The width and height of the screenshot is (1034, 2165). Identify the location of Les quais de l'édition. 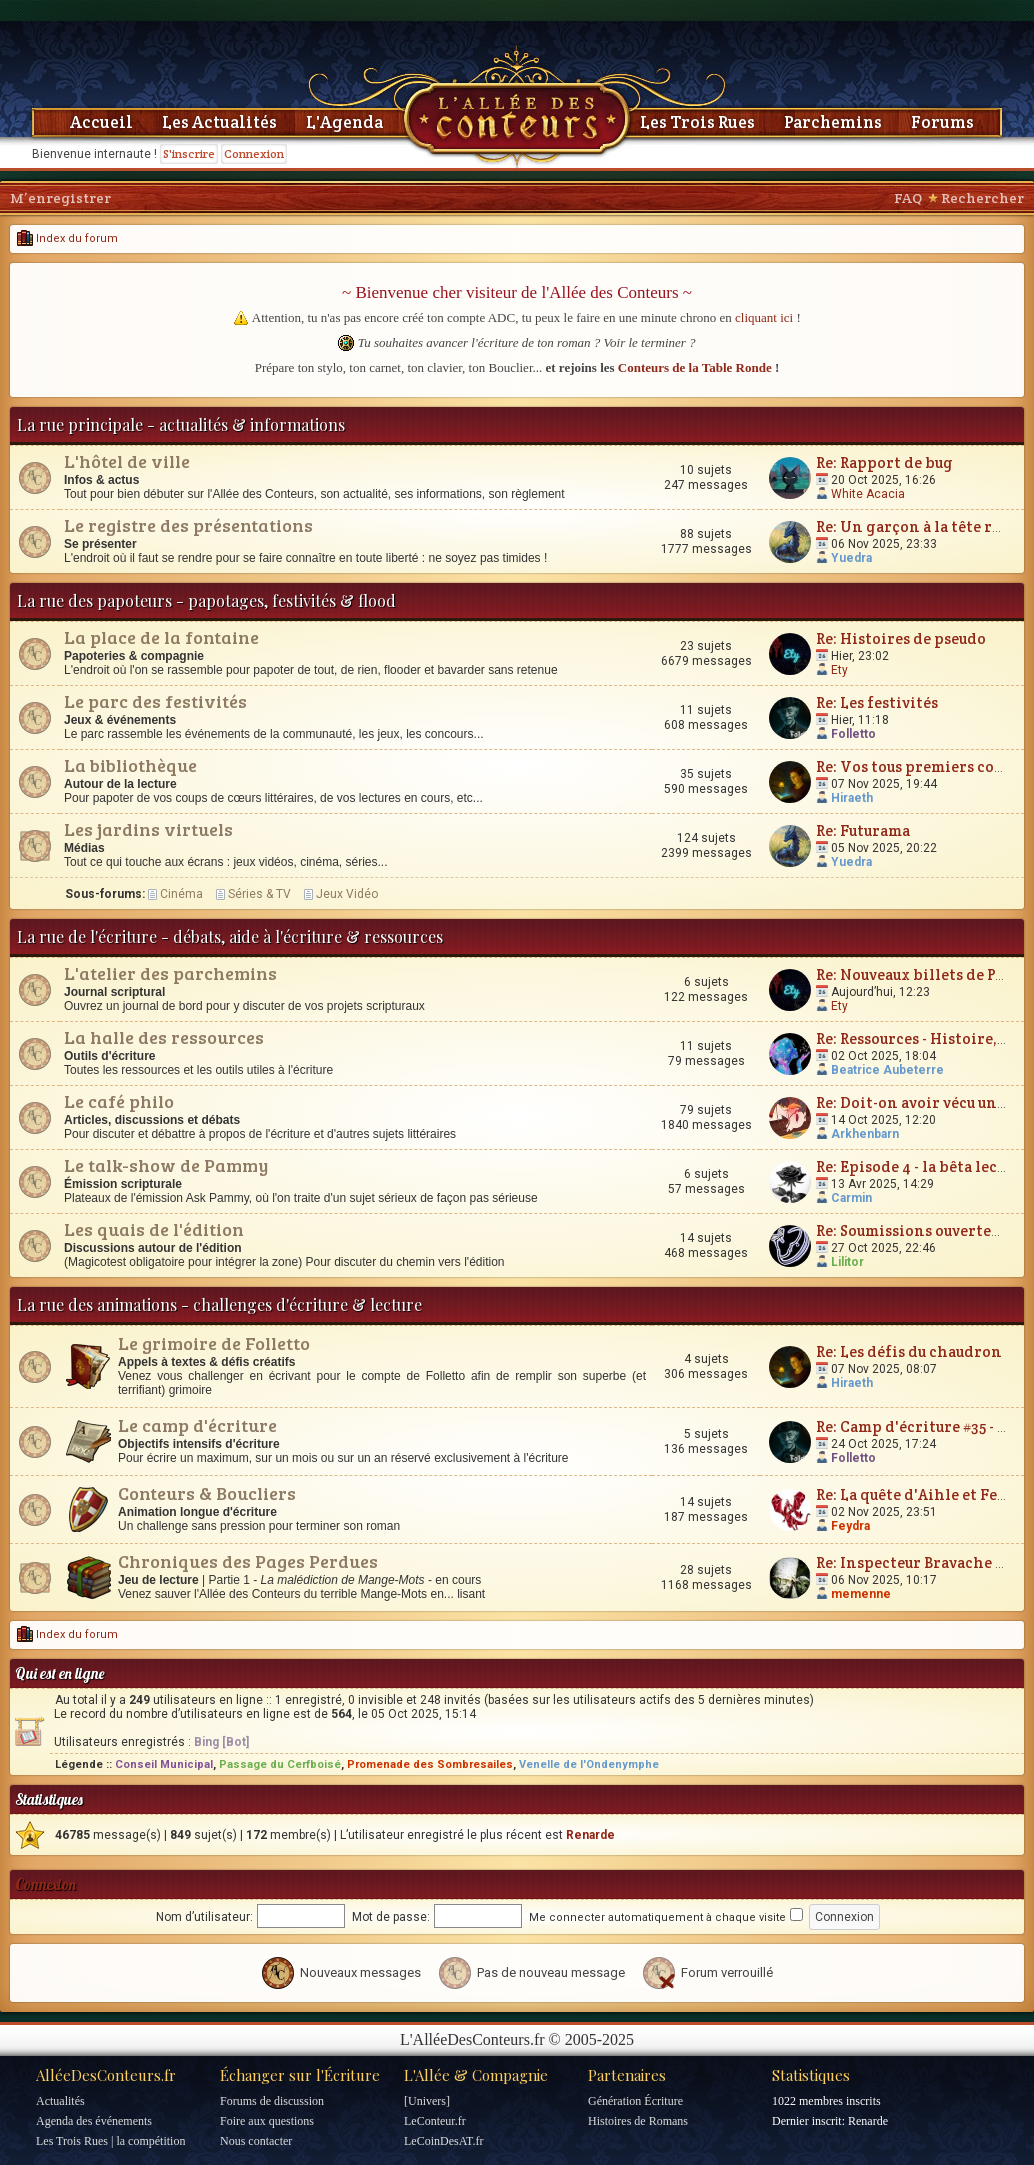
(154, 1229).